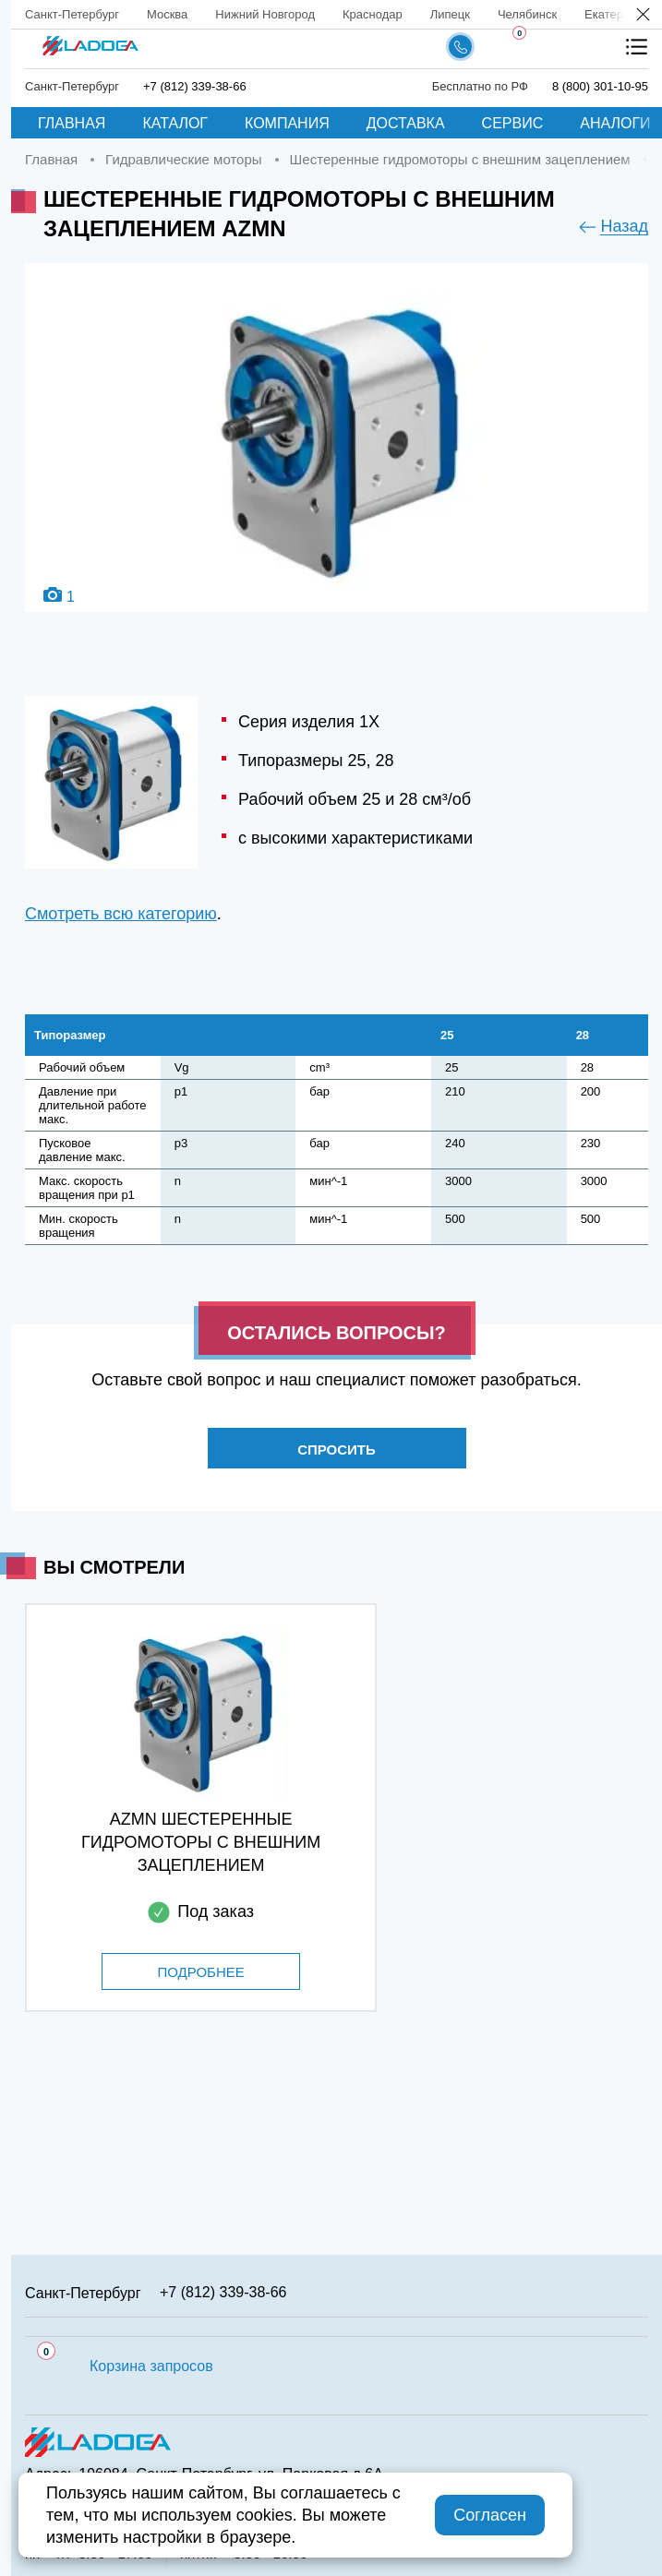  What do you see at coordinates (195, 86) in the screenshot?
I see `+7 (812) 339-38-66` at bounding box center [195, 86].